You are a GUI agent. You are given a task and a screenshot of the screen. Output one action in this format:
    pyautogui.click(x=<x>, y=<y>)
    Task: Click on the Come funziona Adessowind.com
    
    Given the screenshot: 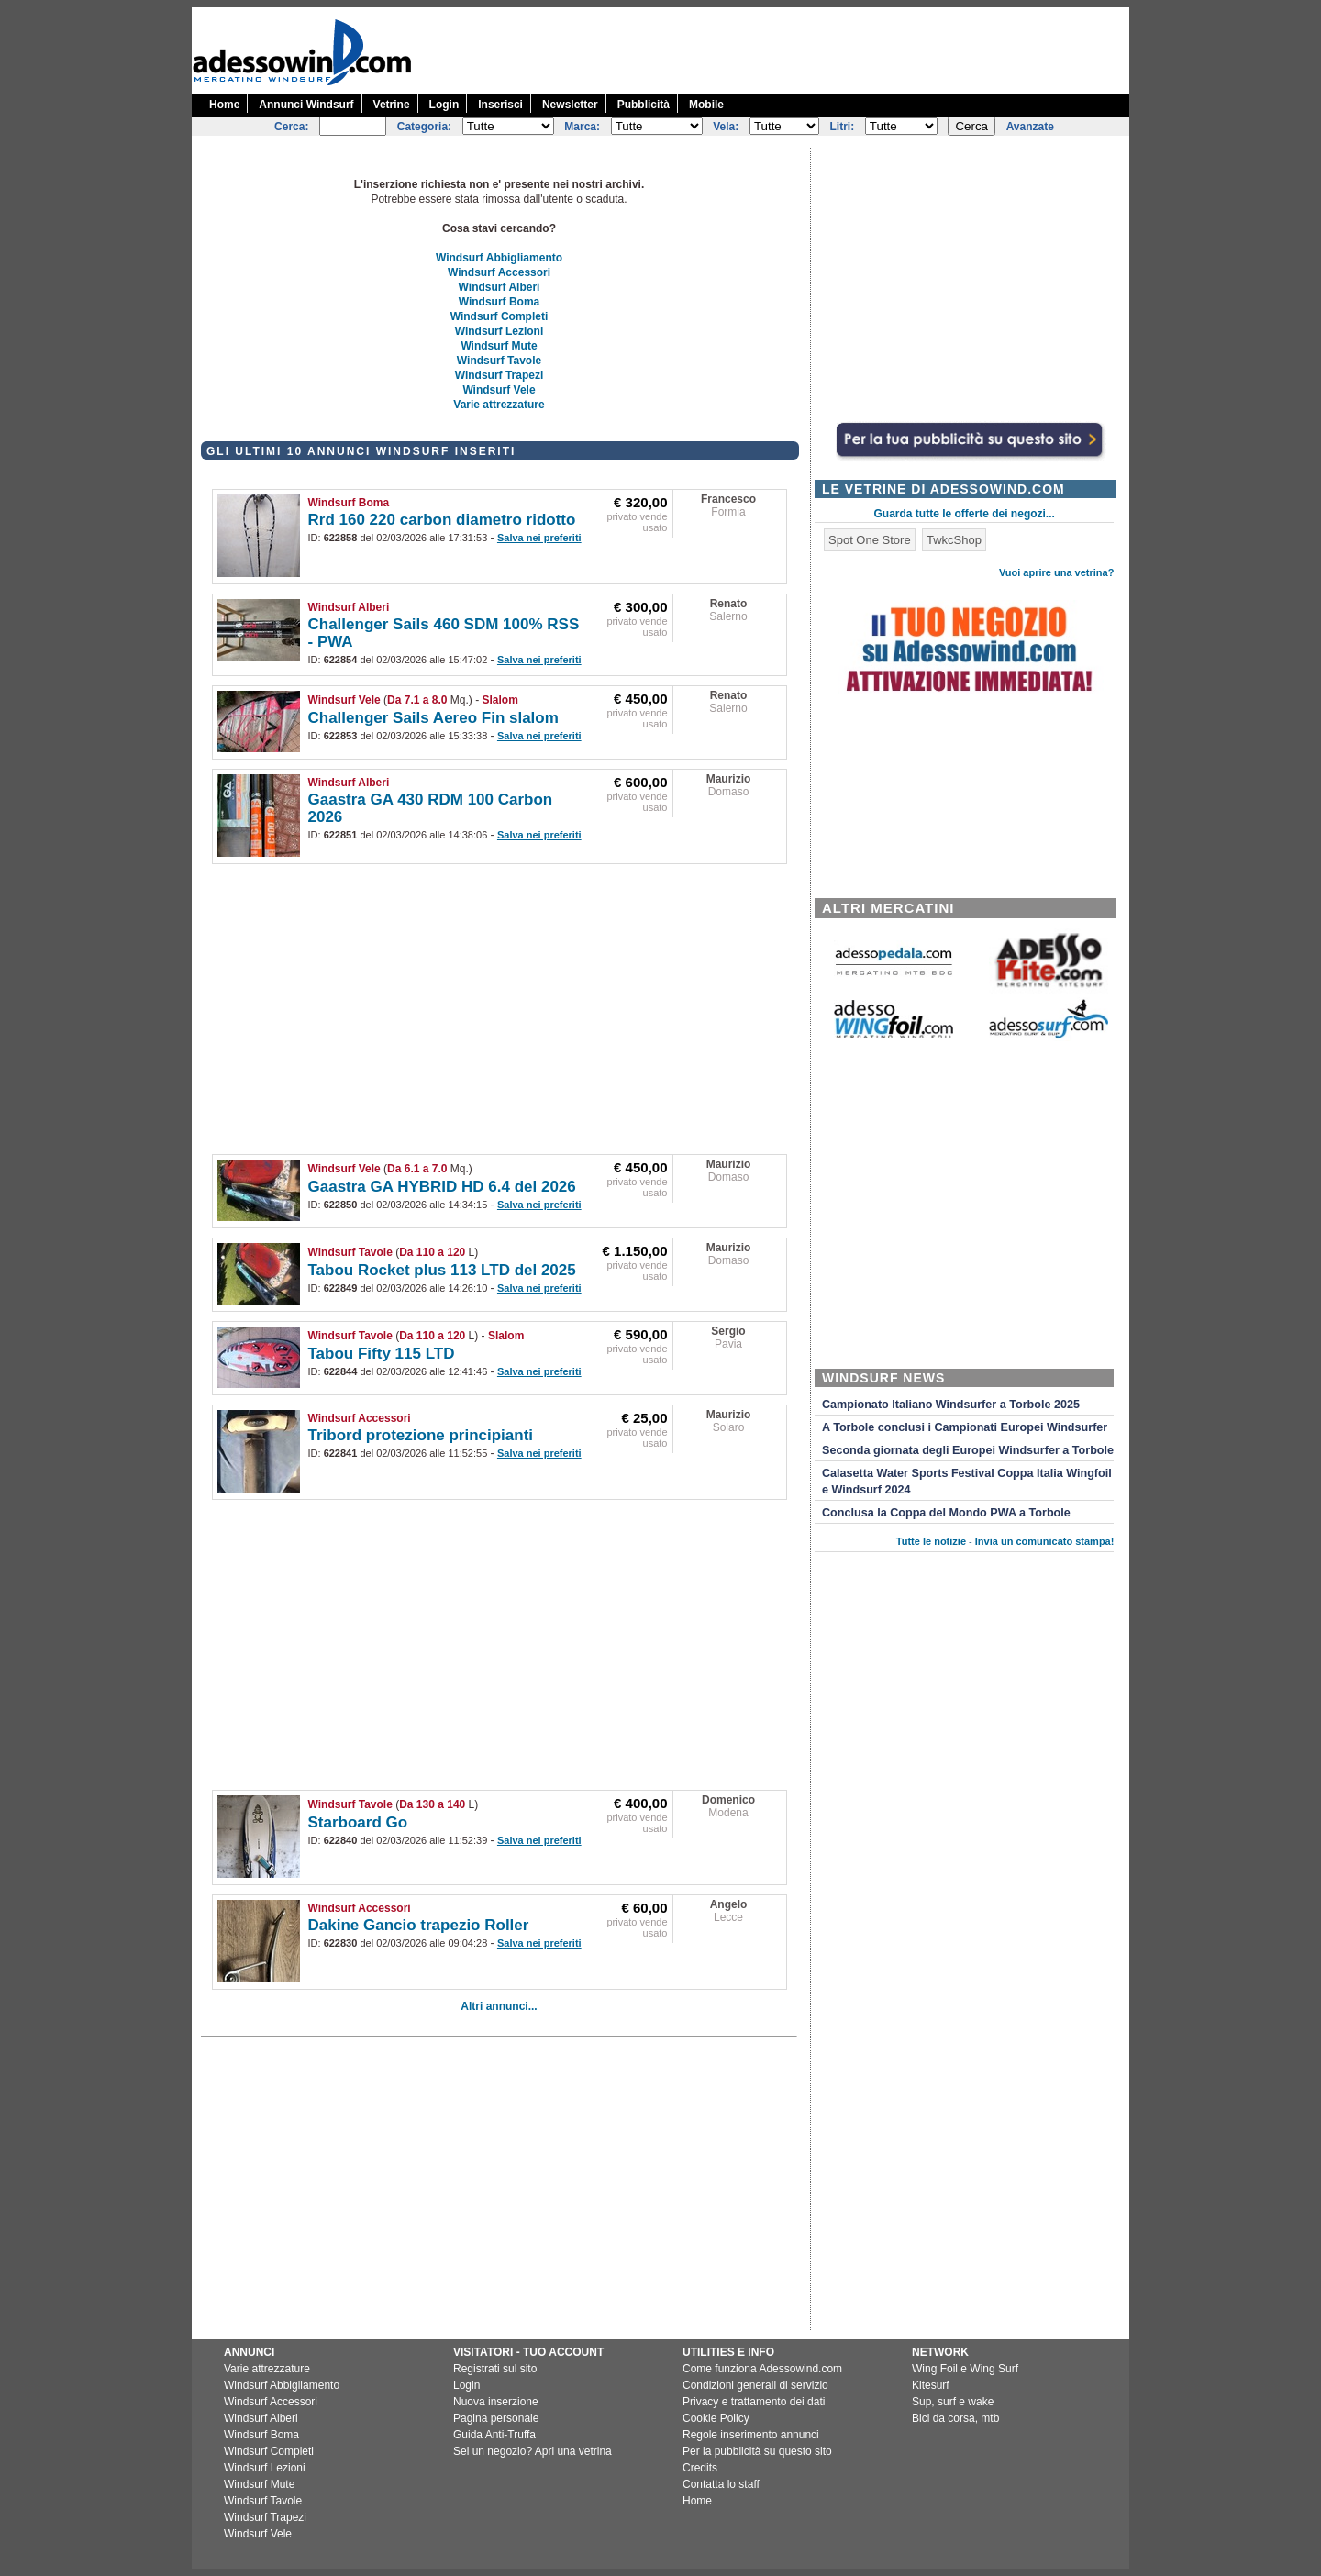 What is the action you would take?
    pyautogui.click(x=762, y=2368)
    